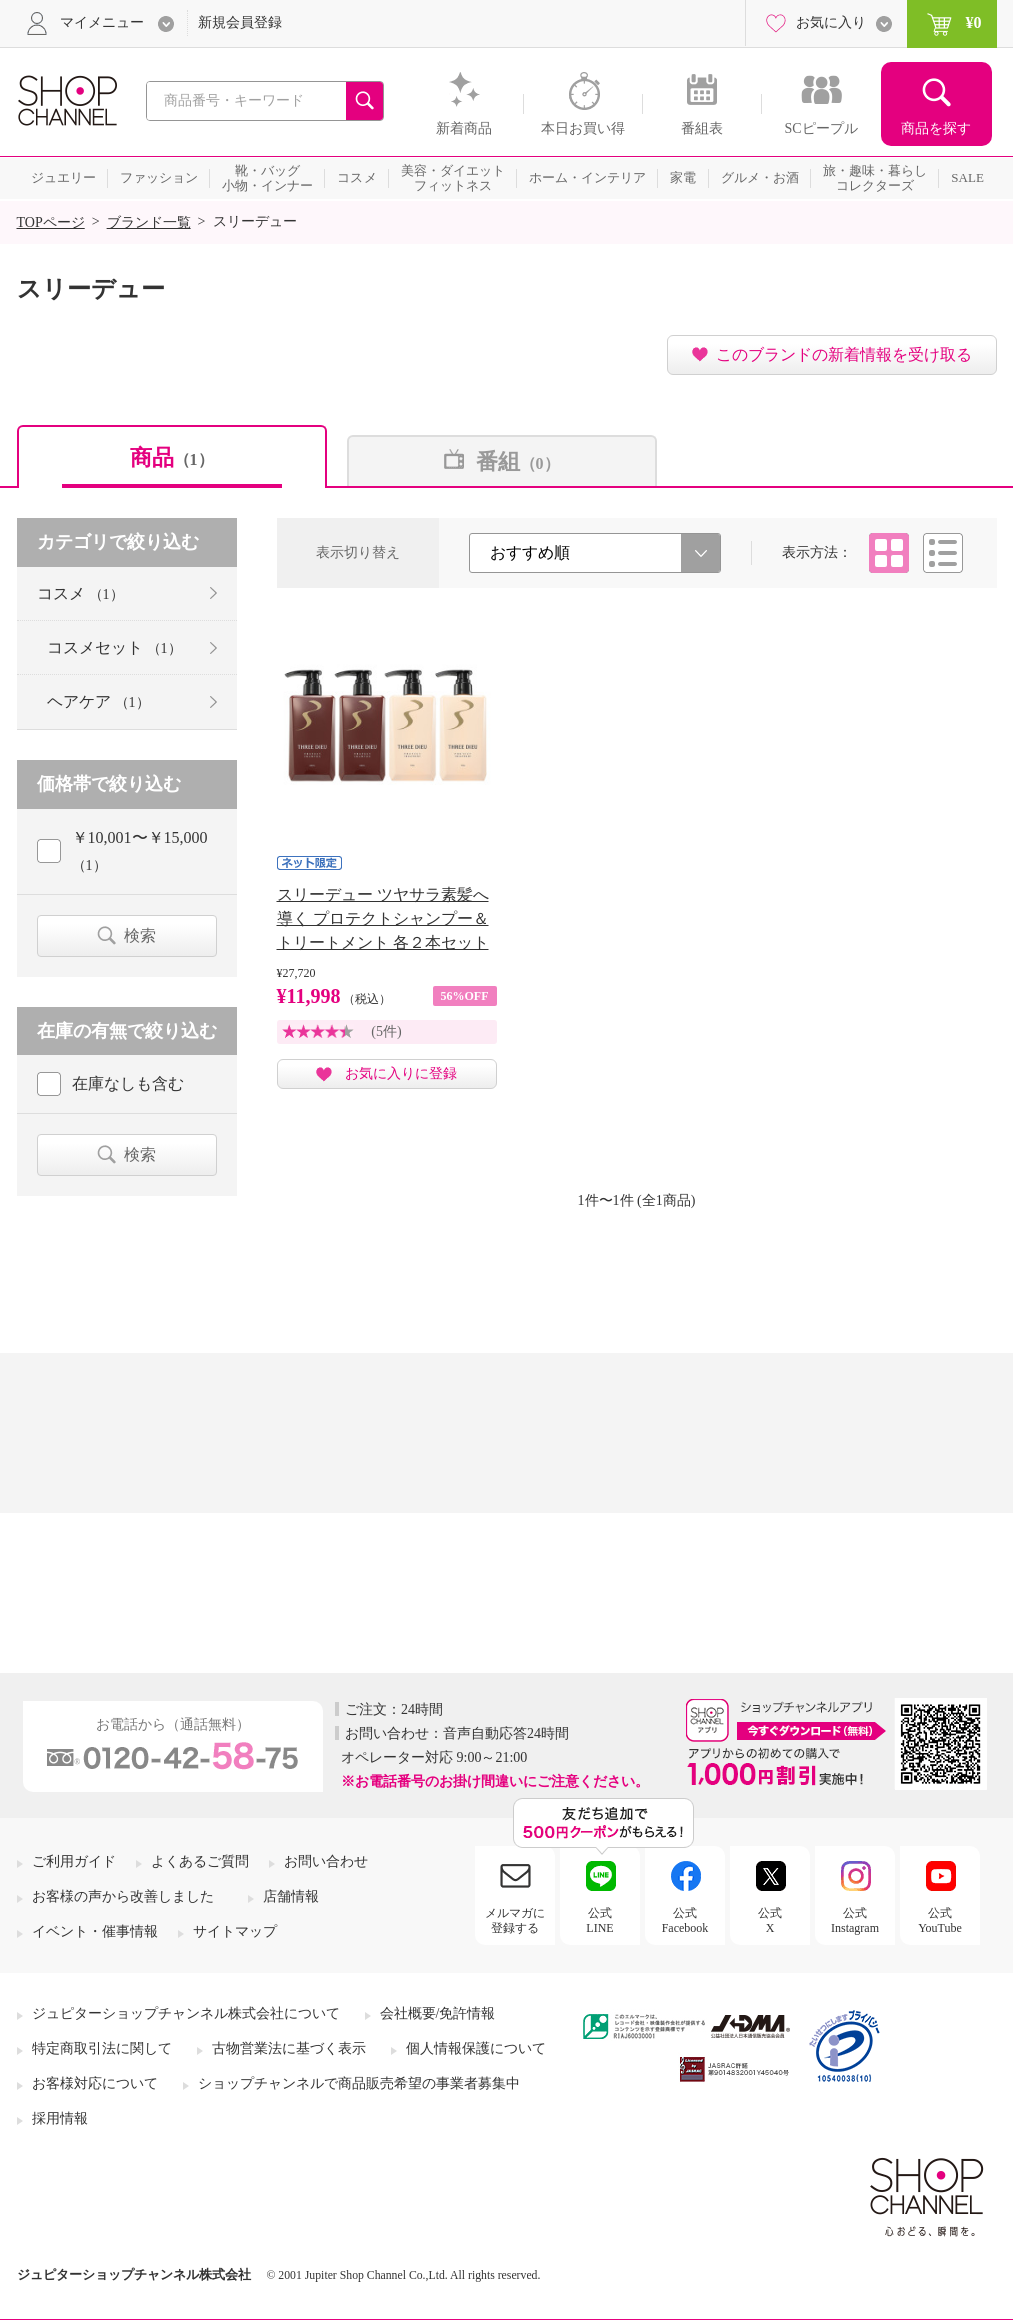 Image resolution: width=1013 pixels, height=2320 pixels. Describe the element at coordinates (359, 2083) in the screenshot. I see `ショップチャンネルで商品販売希望の事業者募集中` at that location.